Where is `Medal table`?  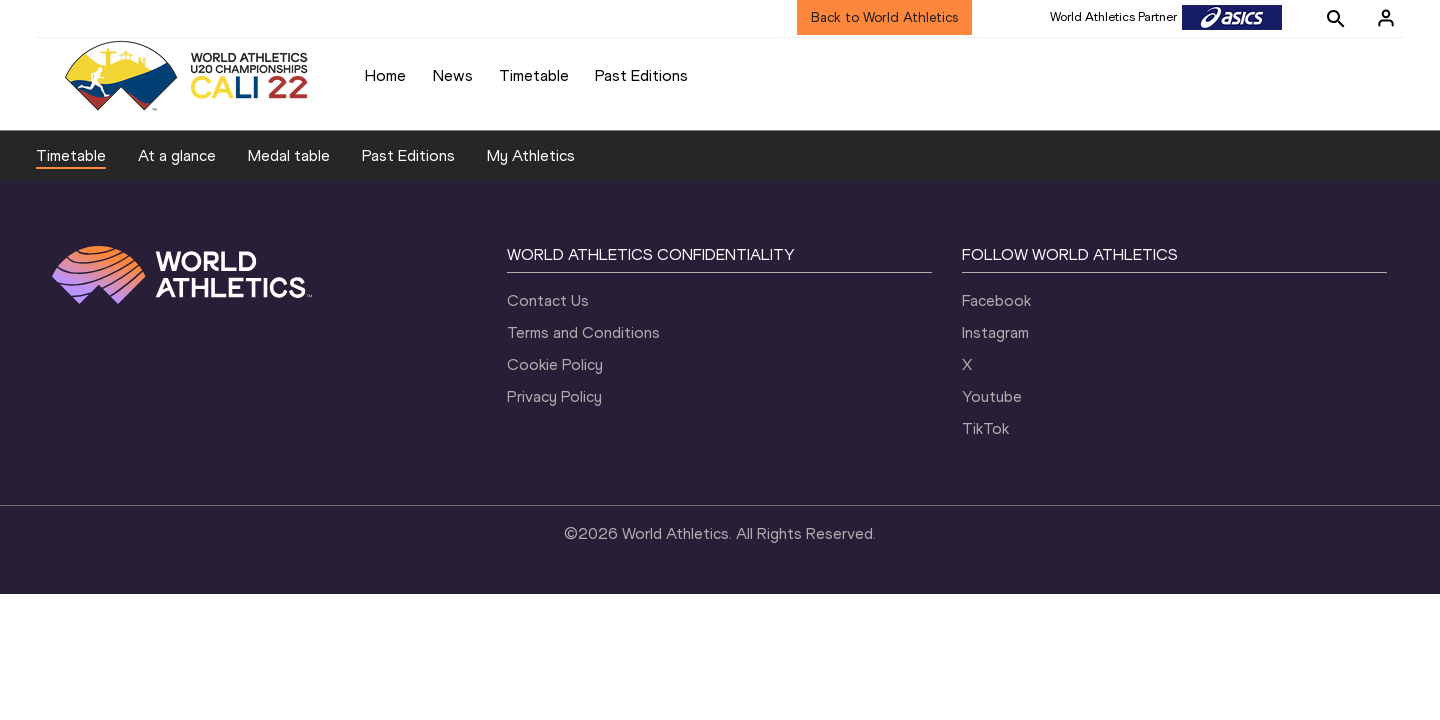 Medal table is located at coordinates (289, 155).